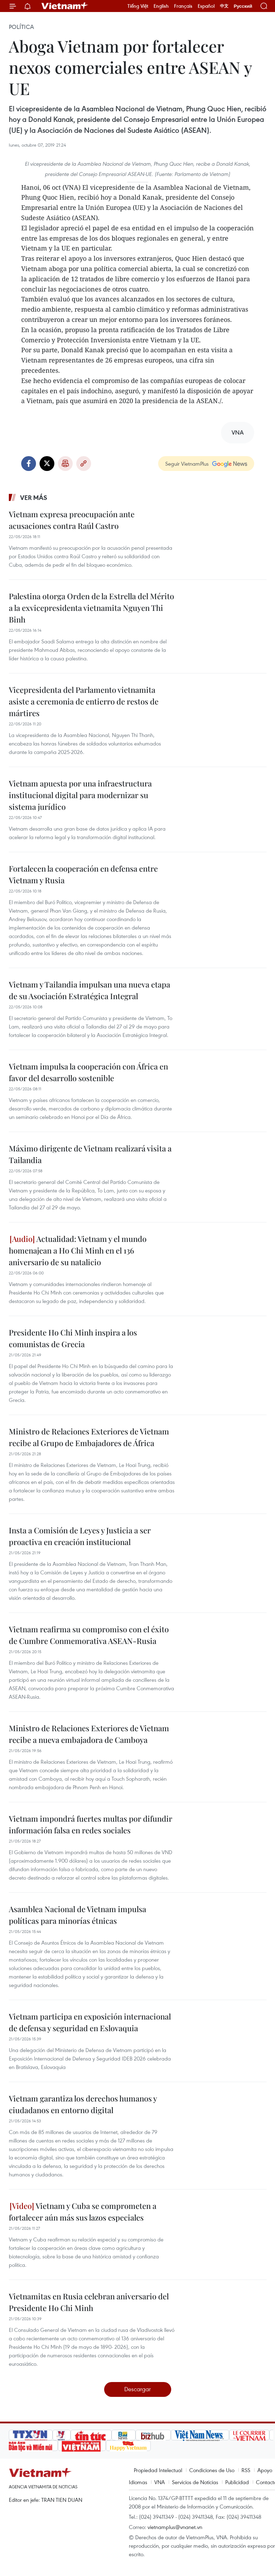  What do you see at coordinates (187, 463) in the screenshot?
I see `Seguir VietnamPlus` at bounding box center [187, 463].